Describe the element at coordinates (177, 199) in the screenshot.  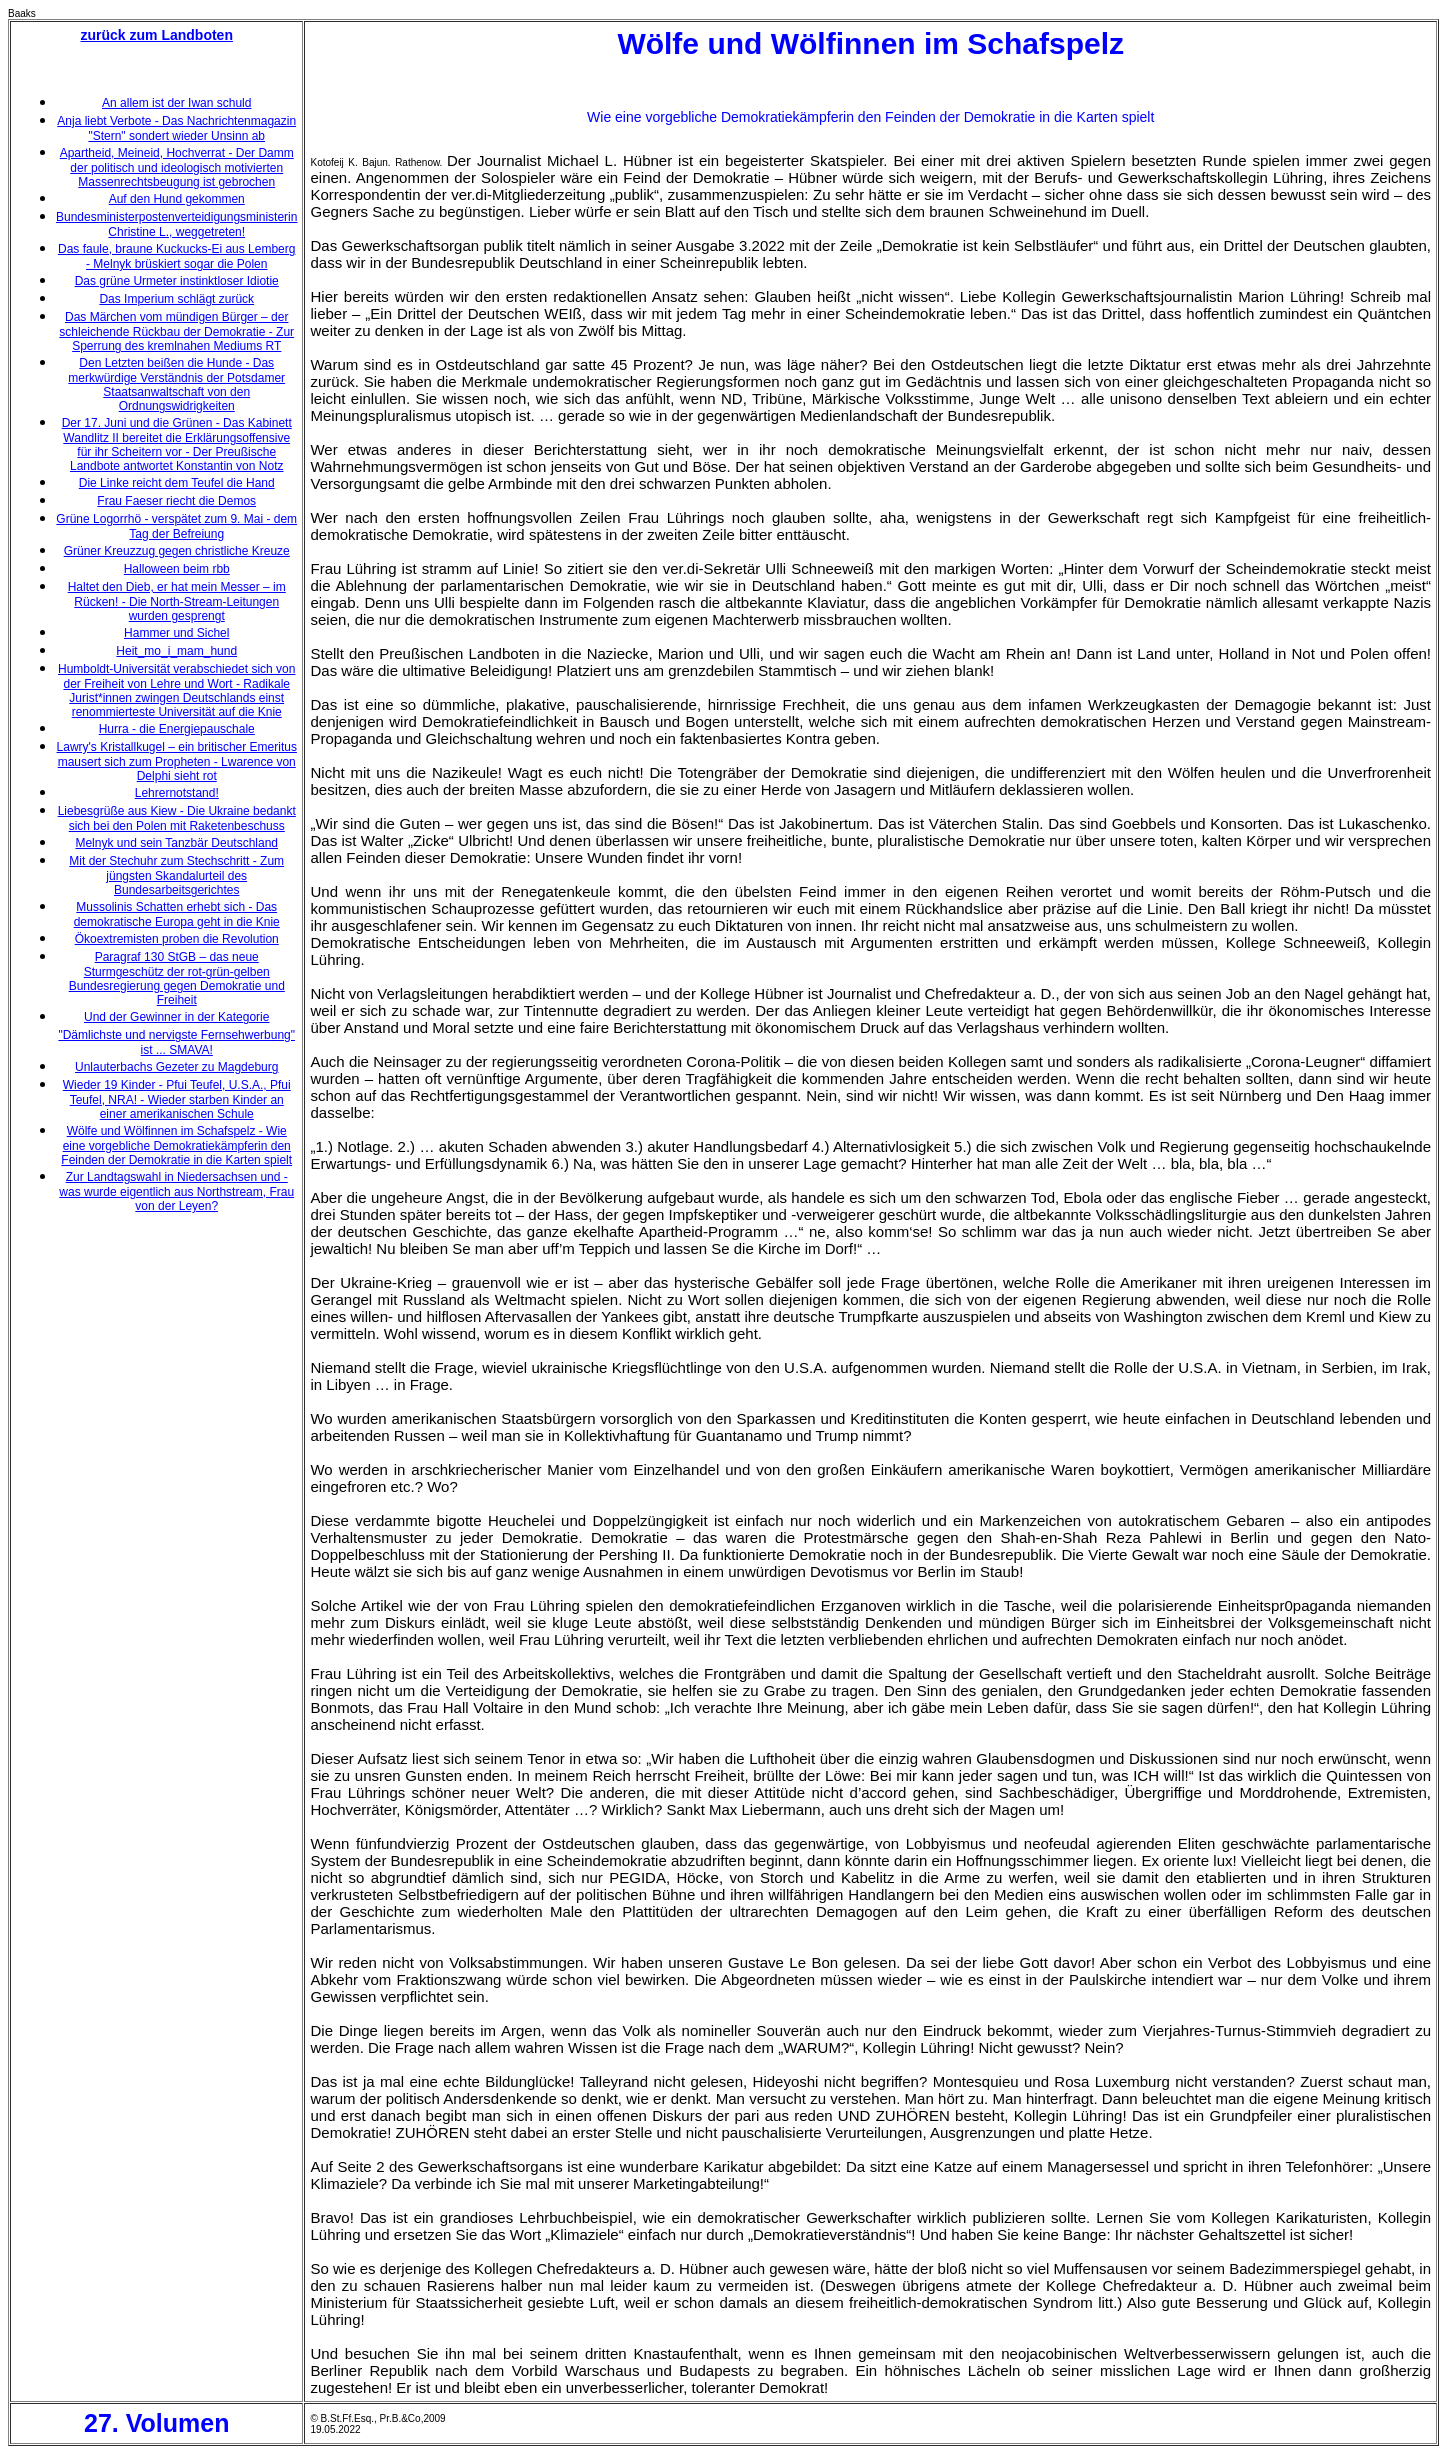
I see `Auf den Hund gekommen` at that location.